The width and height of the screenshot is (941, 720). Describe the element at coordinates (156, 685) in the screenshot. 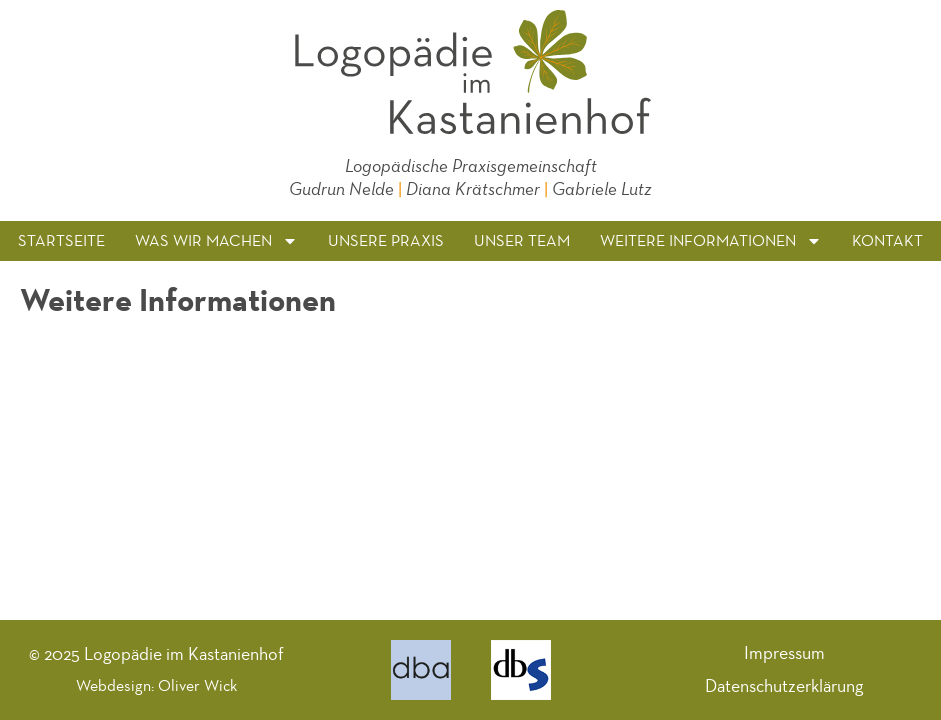

I see `Webdesign: Oliver Wick` at that location.